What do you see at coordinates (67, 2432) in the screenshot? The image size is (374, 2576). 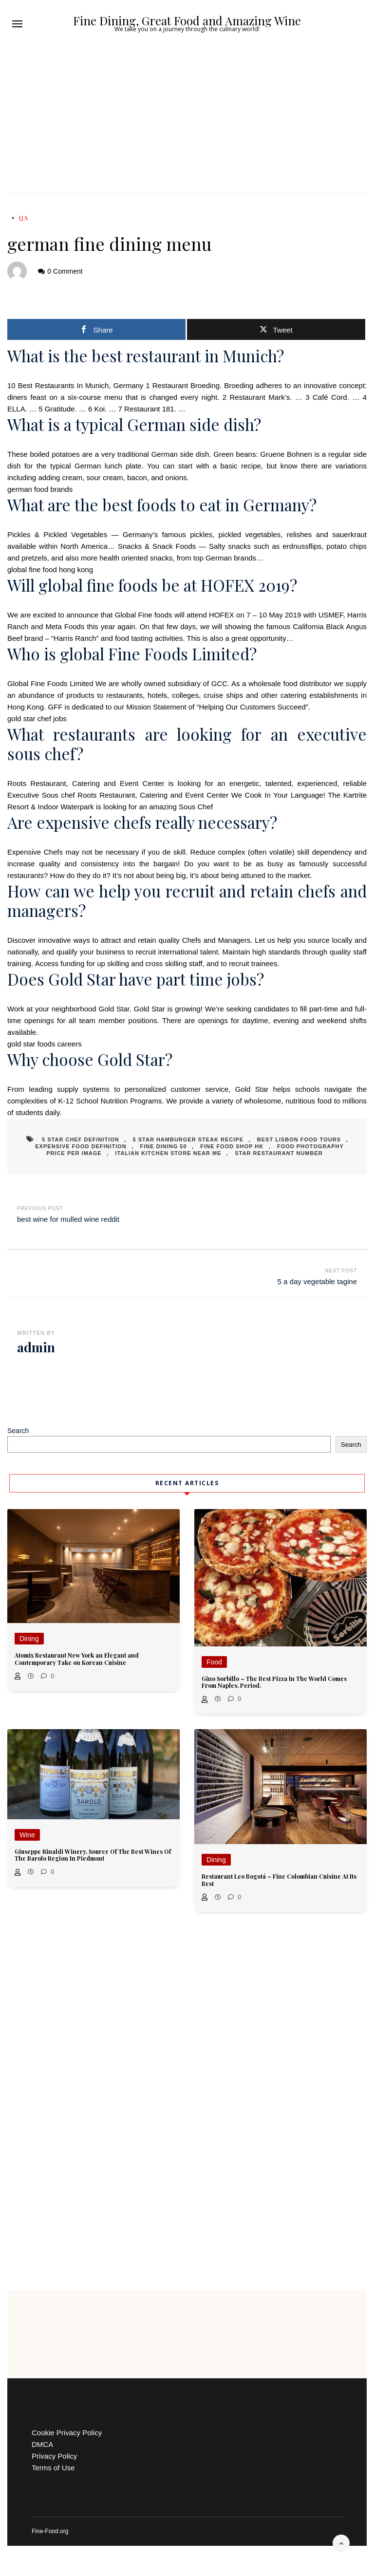 I see `Cookie Privacy Policy` at bounding box center [67, 2432].